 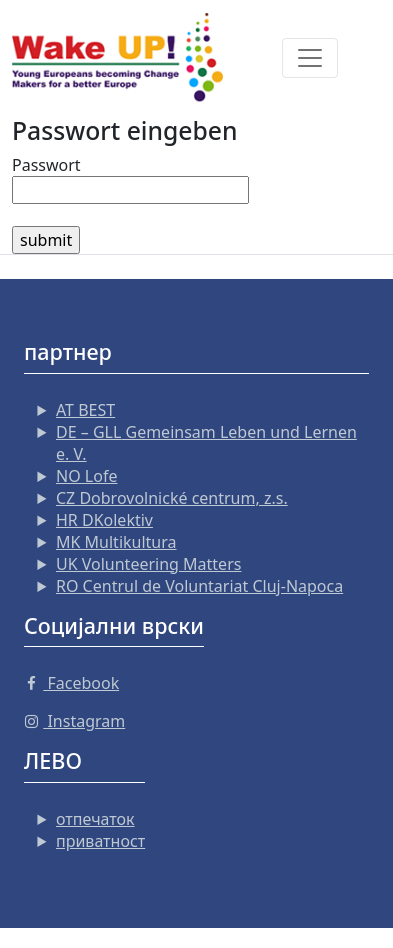 I want to click on NO Lofe, so click(x=86, y=476).